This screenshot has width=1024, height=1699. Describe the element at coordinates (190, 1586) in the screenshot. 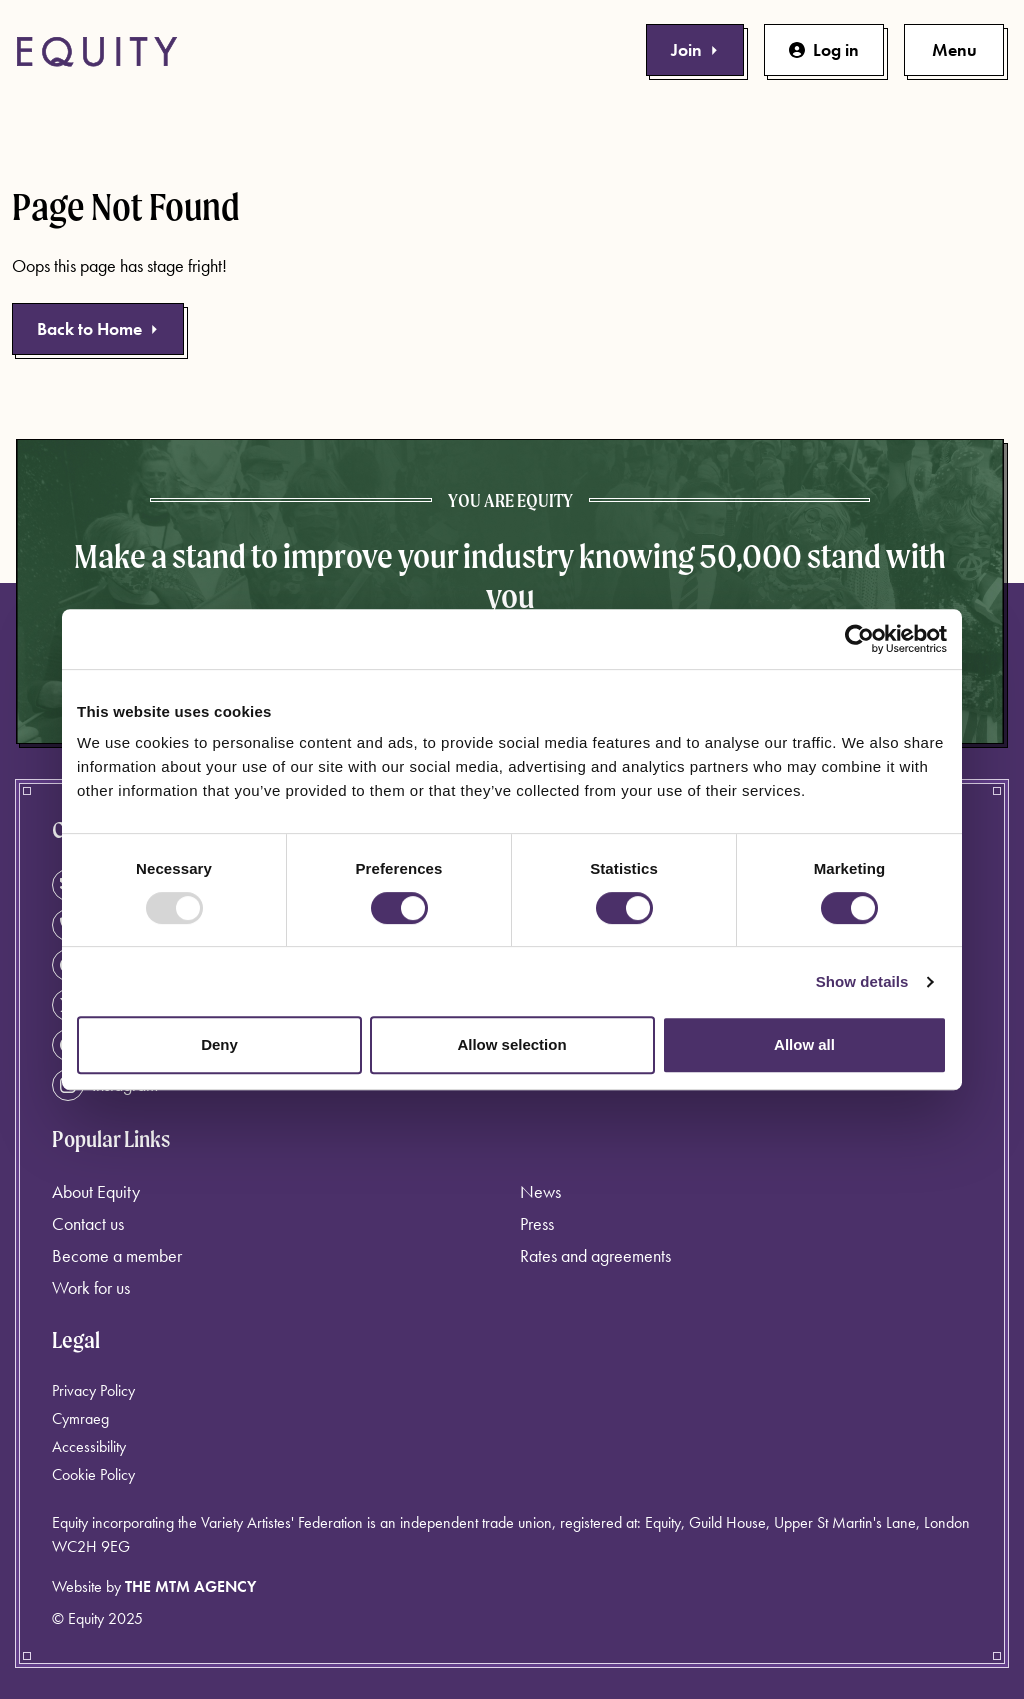

I see `The MTM Agency` at that location.